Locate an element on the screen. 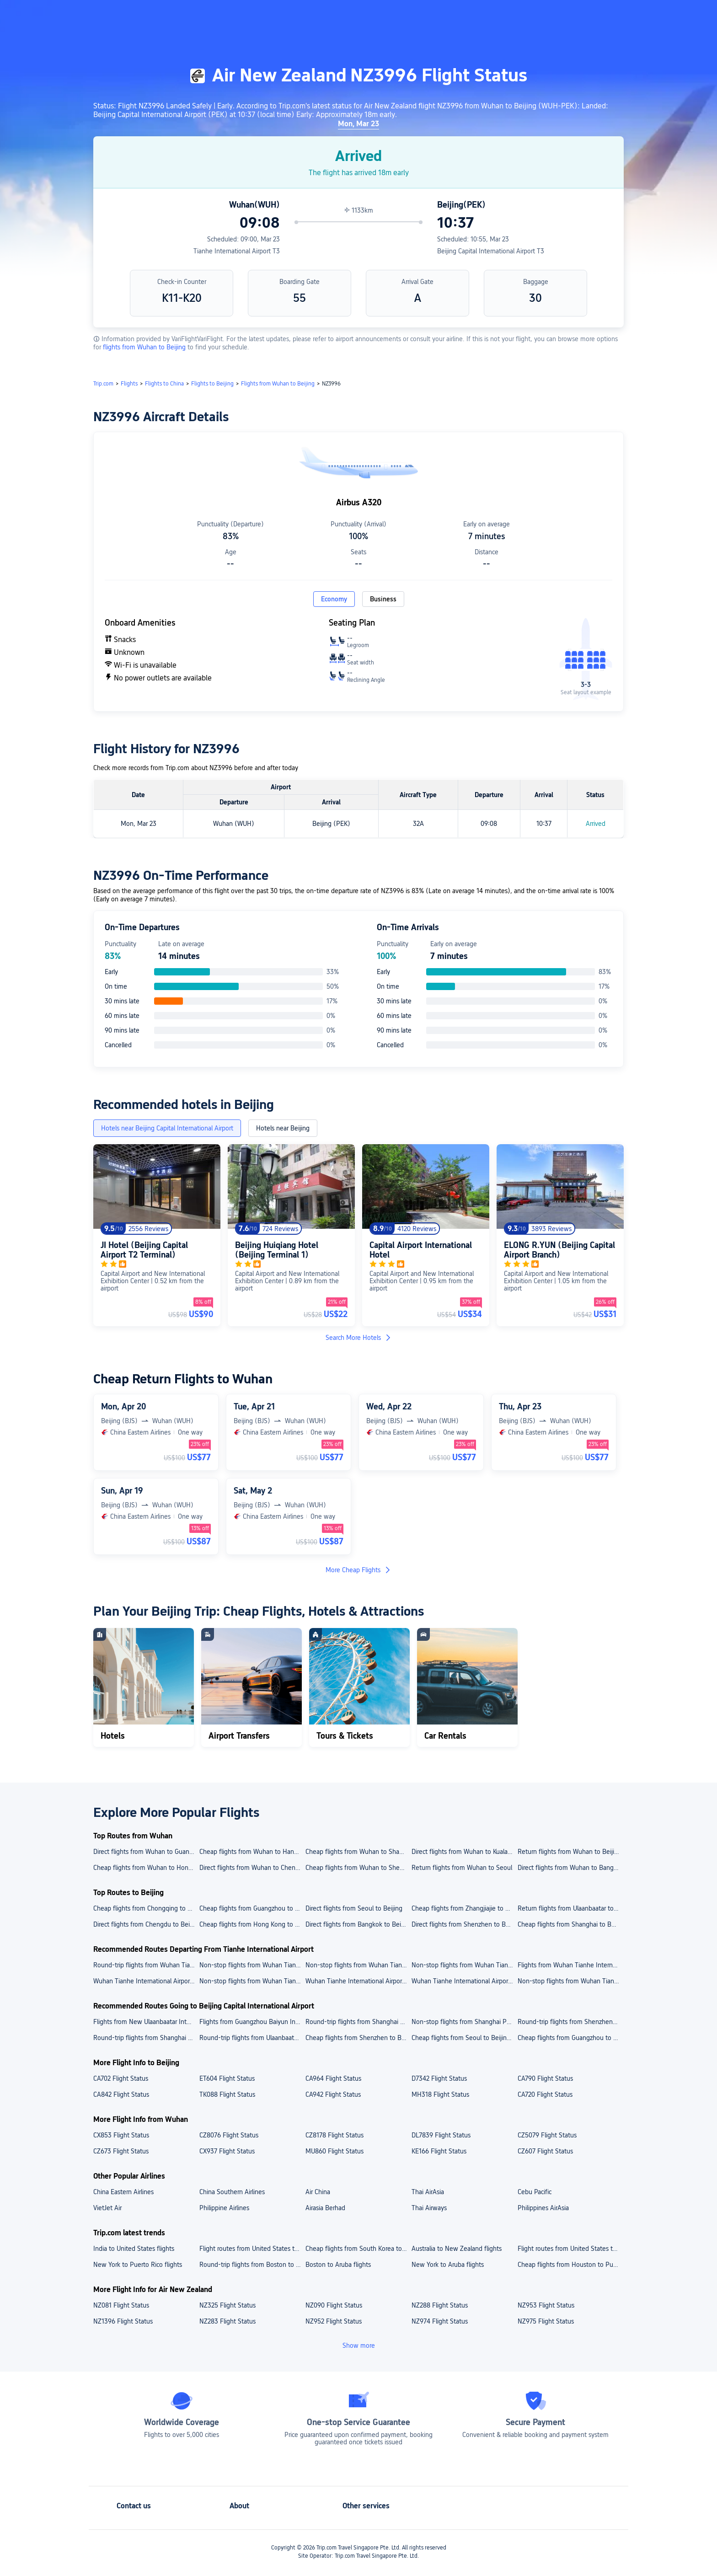 Image resolution: width=717 pixels, height=2576 pixels. CZ8076 Flight Status is located at coordinates (228, 2135).